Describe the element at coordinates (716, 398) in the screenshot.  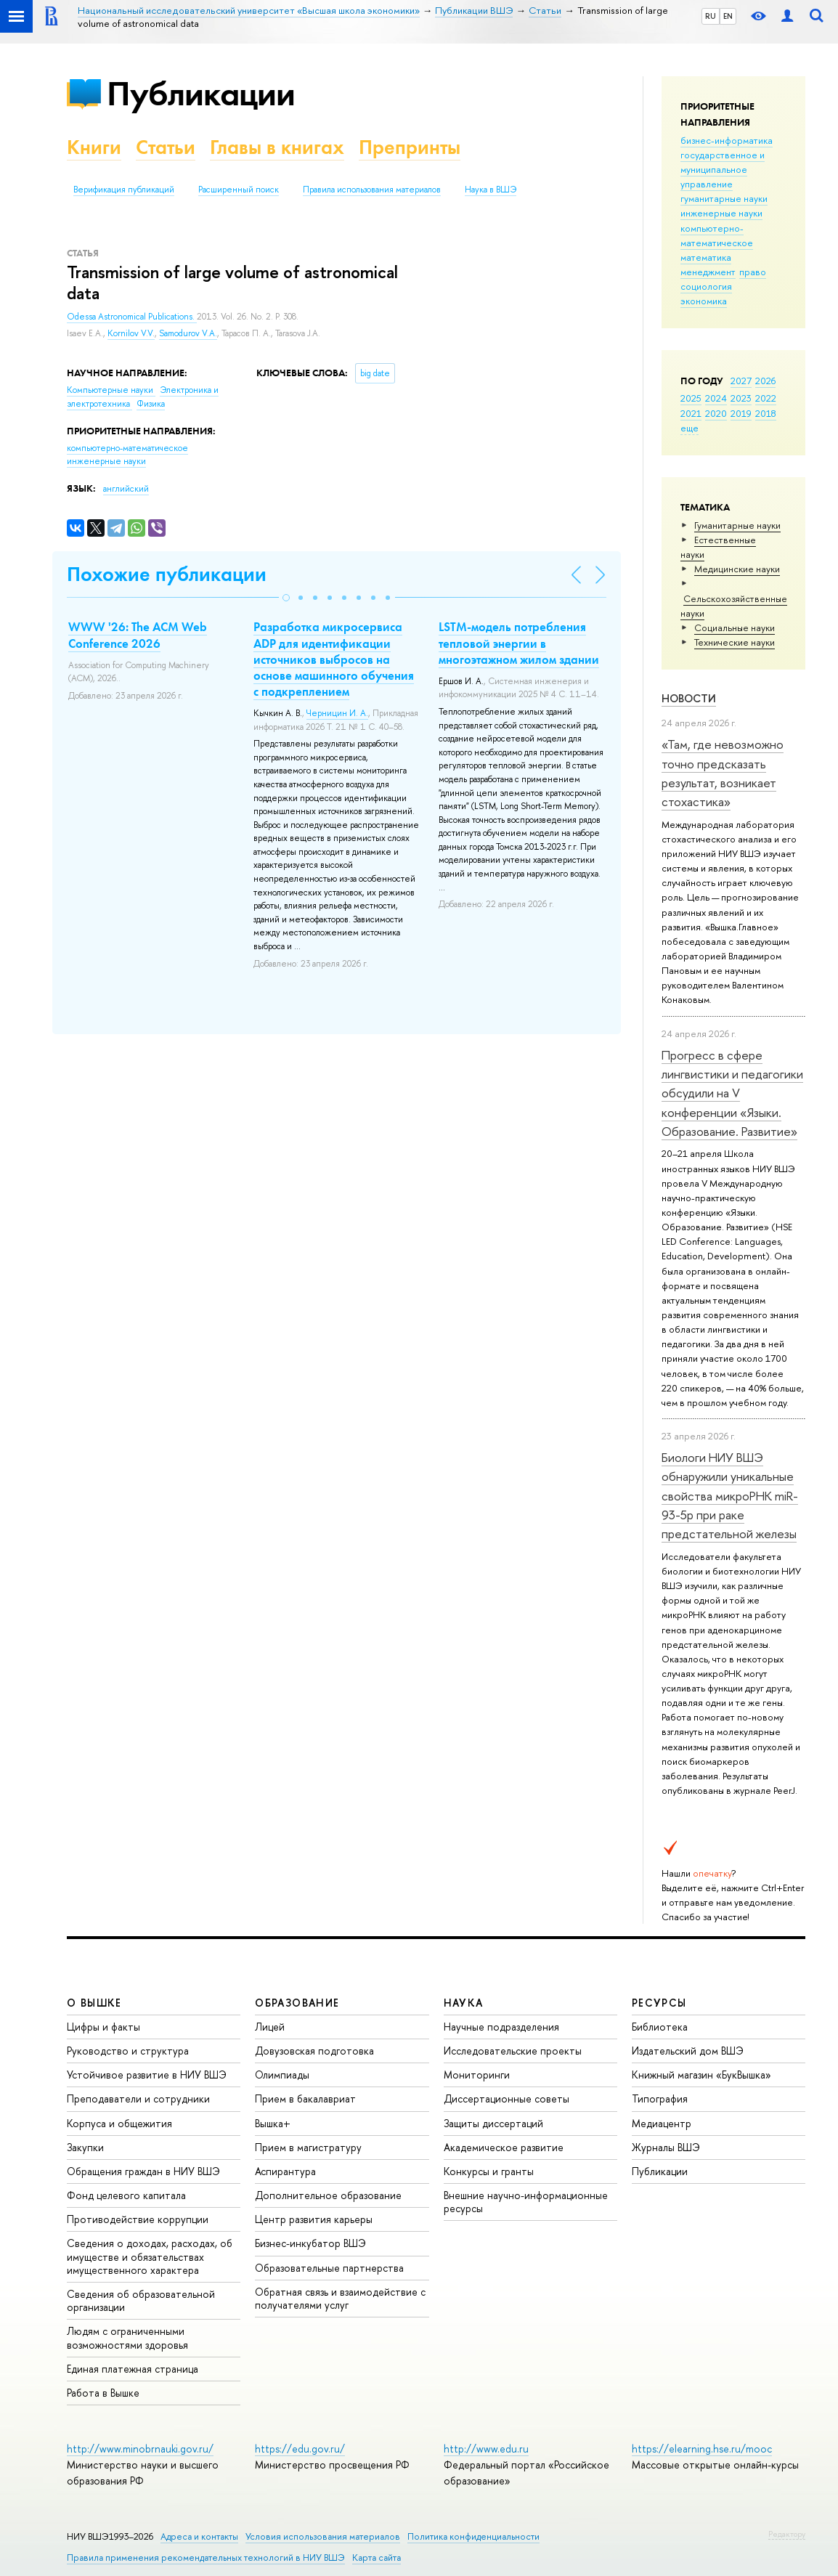
I see `2024` at that location.